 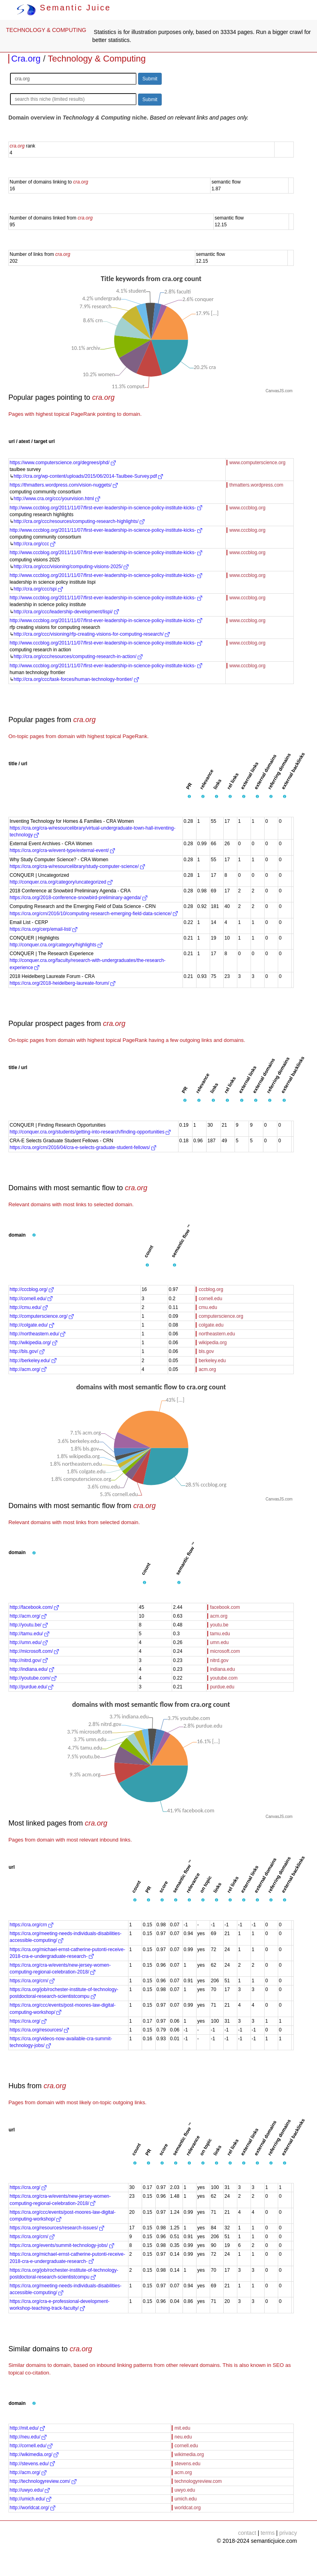 I want to click on http://northeastern.edu/, so click(x=37, y=1334).